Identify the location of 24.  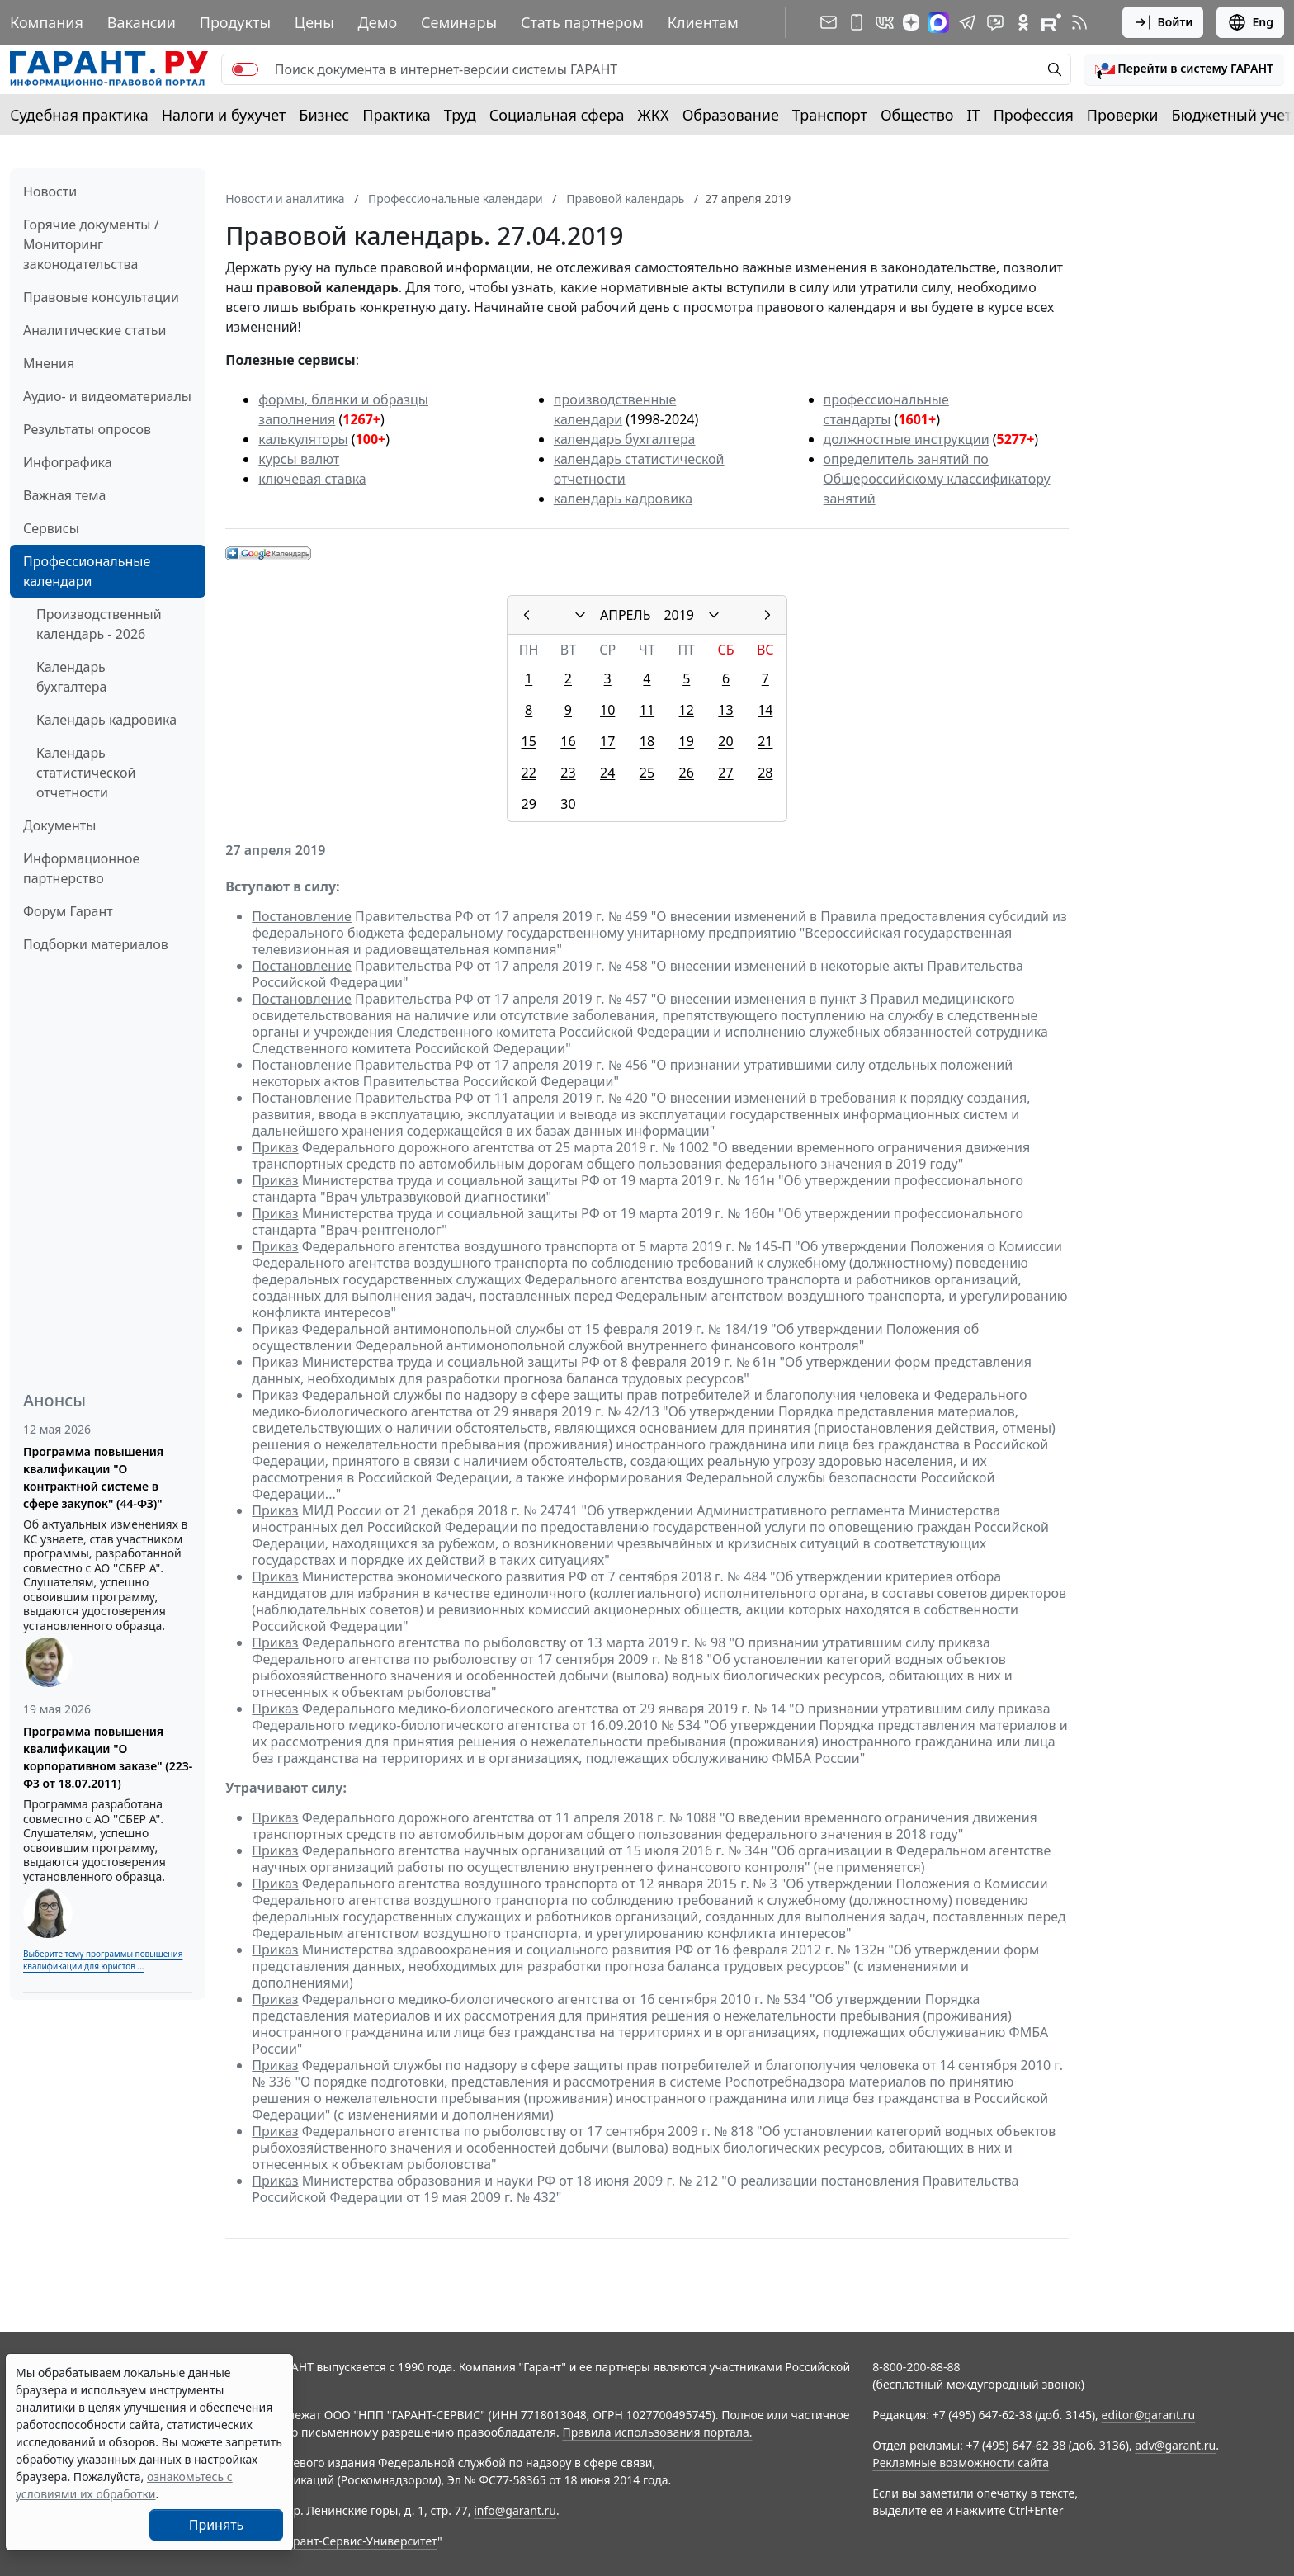
(607, 772).